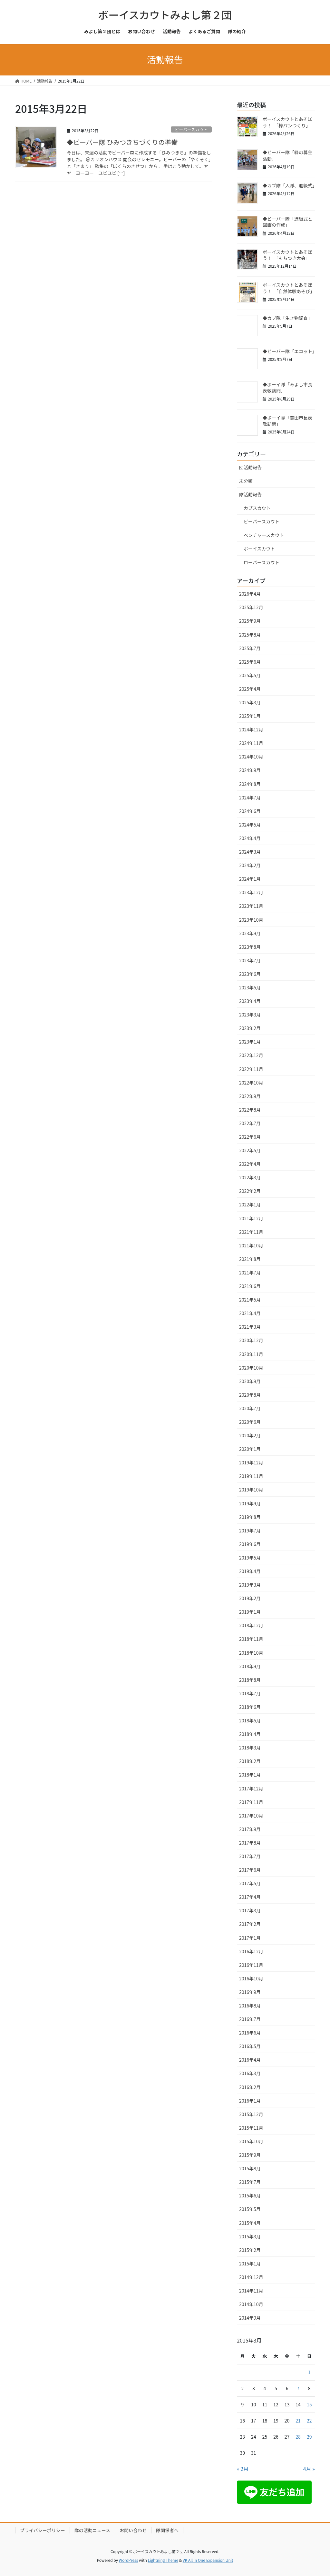 The width and height of the screenshot is (330, 2576). I want to click on 2023年2月, so click(250, 1028).